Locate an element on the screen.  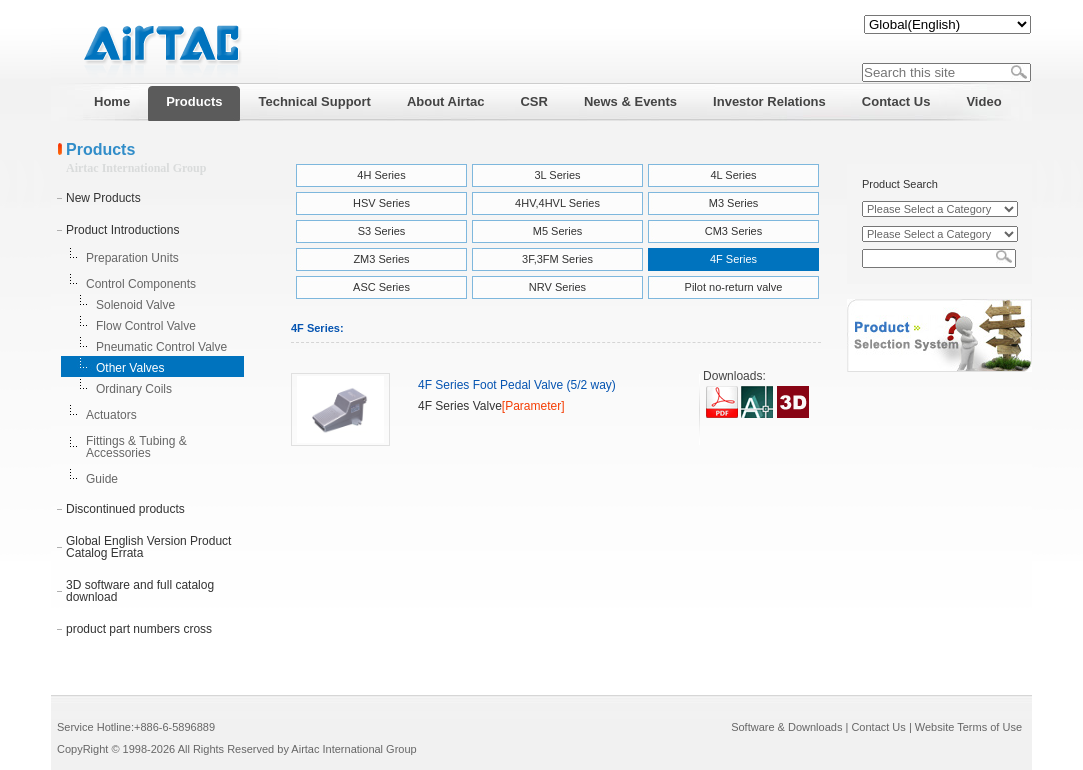
Fittings & Tubing & Accessories is located at coordinates (136, 447).